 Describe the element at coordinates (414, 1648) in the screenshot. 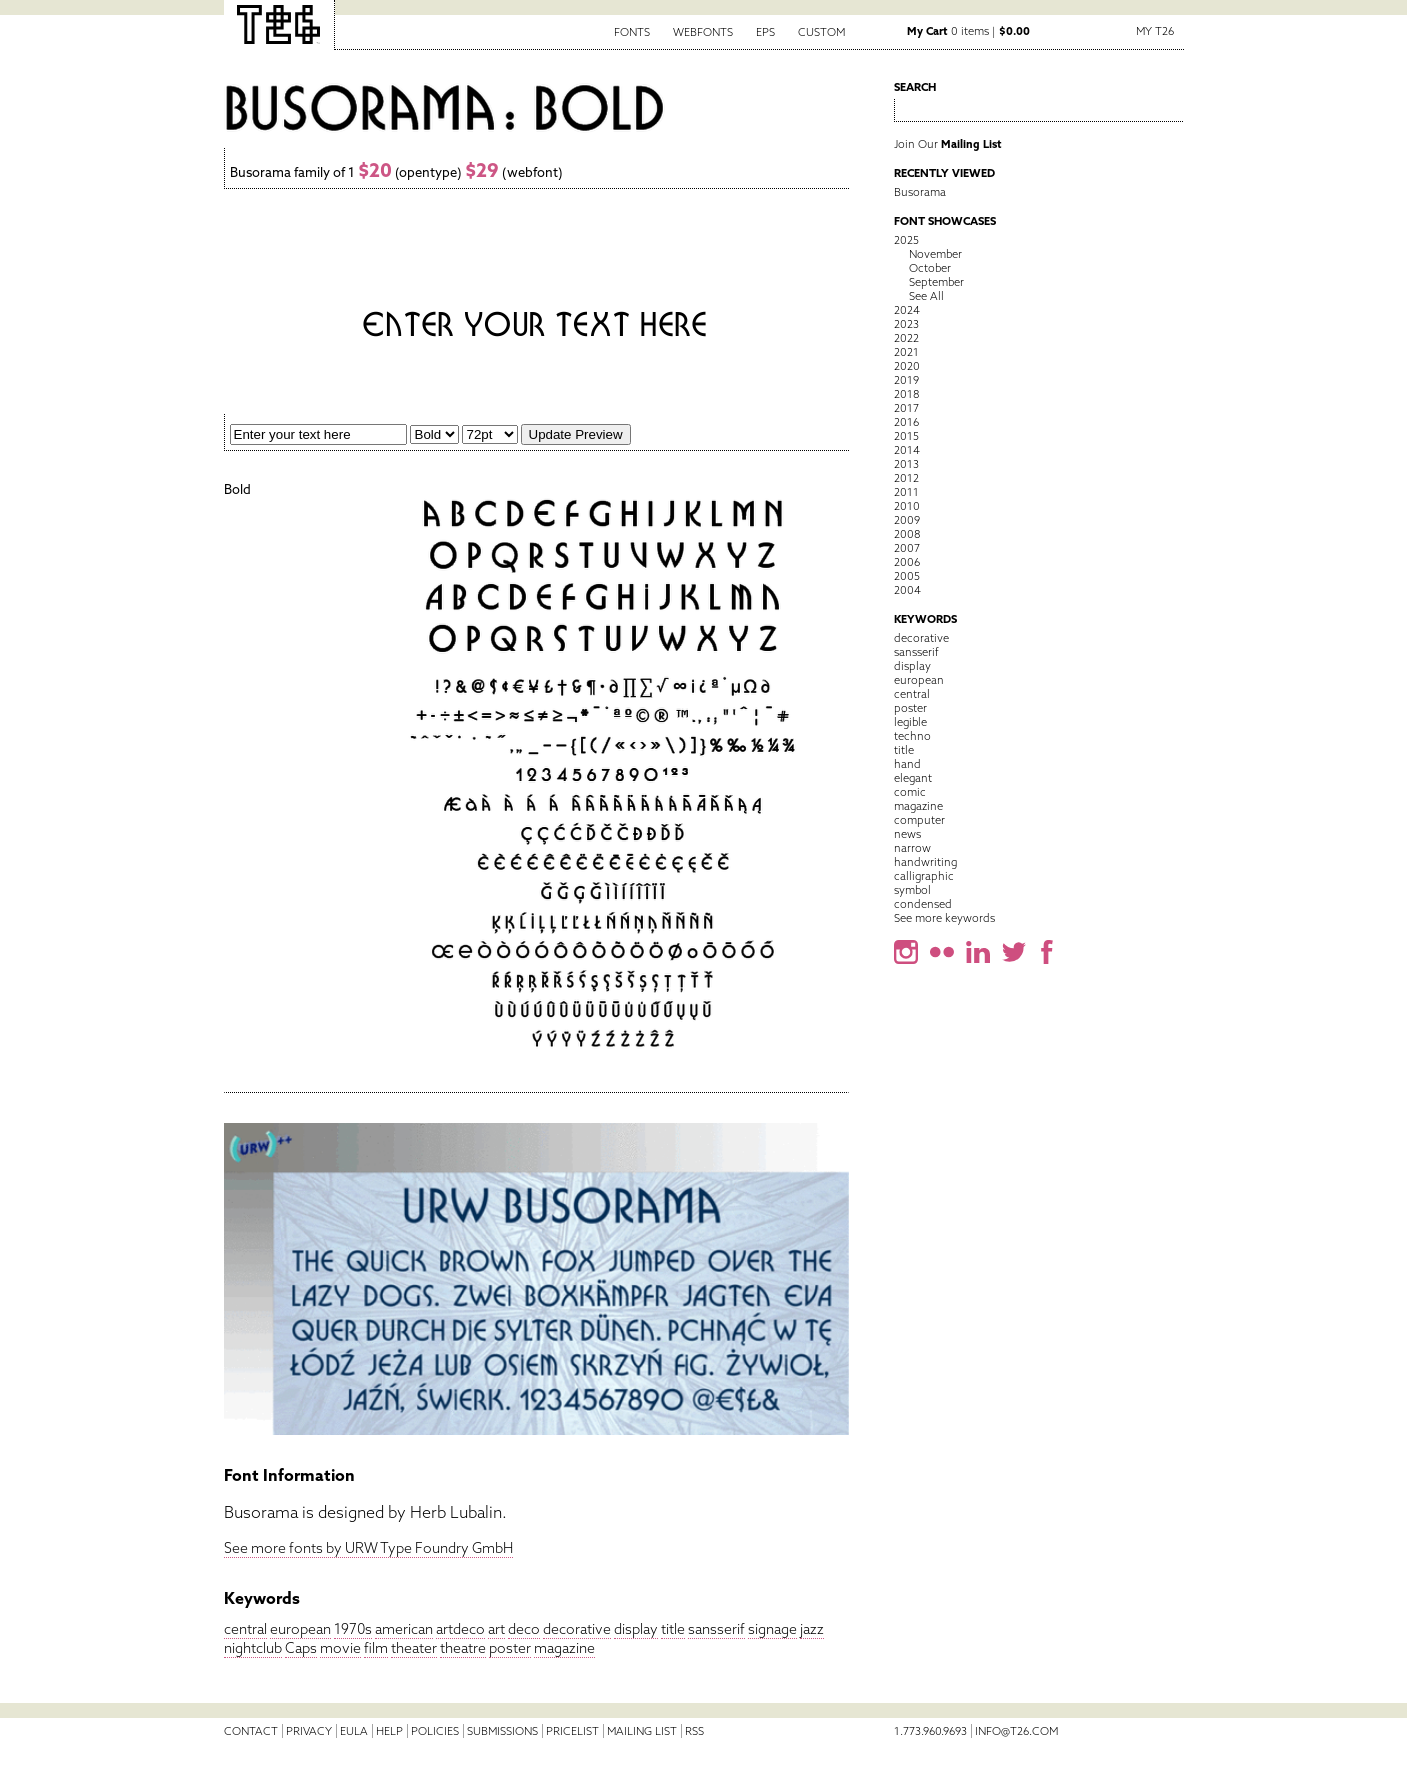

I see `theater` at that location.